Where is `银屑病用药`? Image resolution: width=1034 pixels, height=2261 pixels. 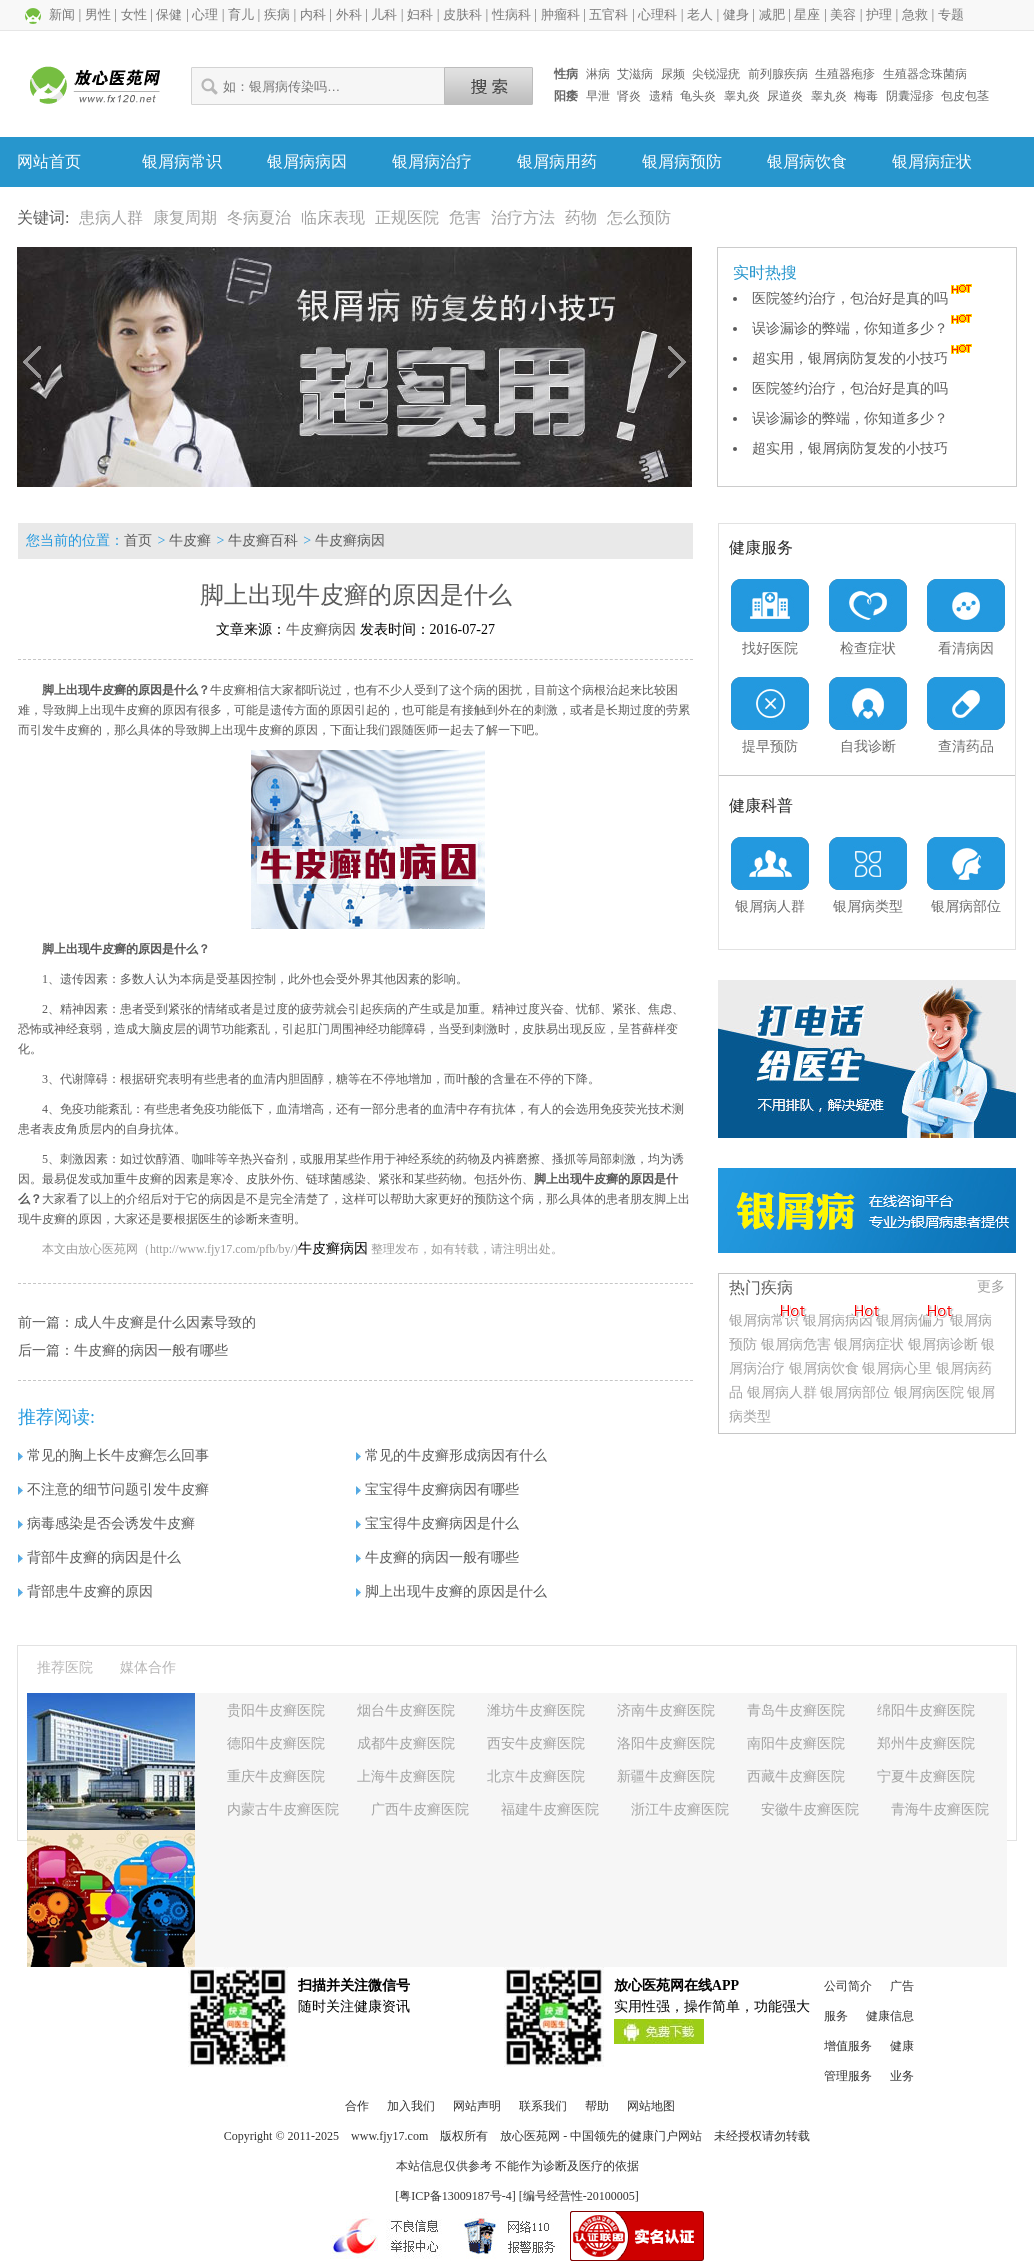 银屑病用药 is located at coordinates (557, 161).